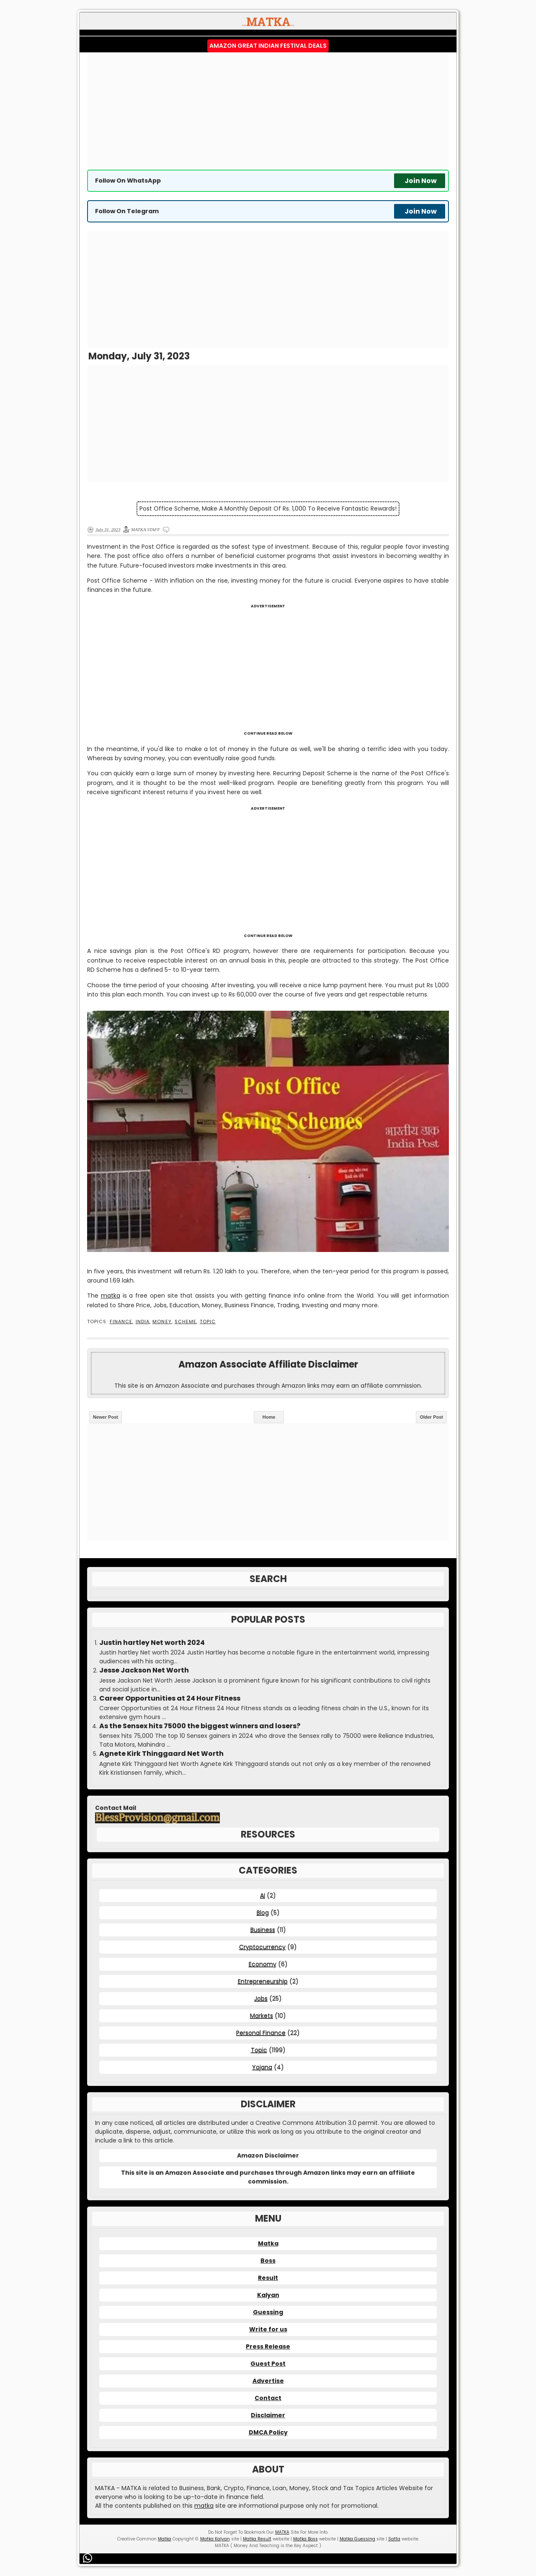  Describe the element at coordinates (262, 1947) in the screenshot. I see `Cryptocurrency` at that location.